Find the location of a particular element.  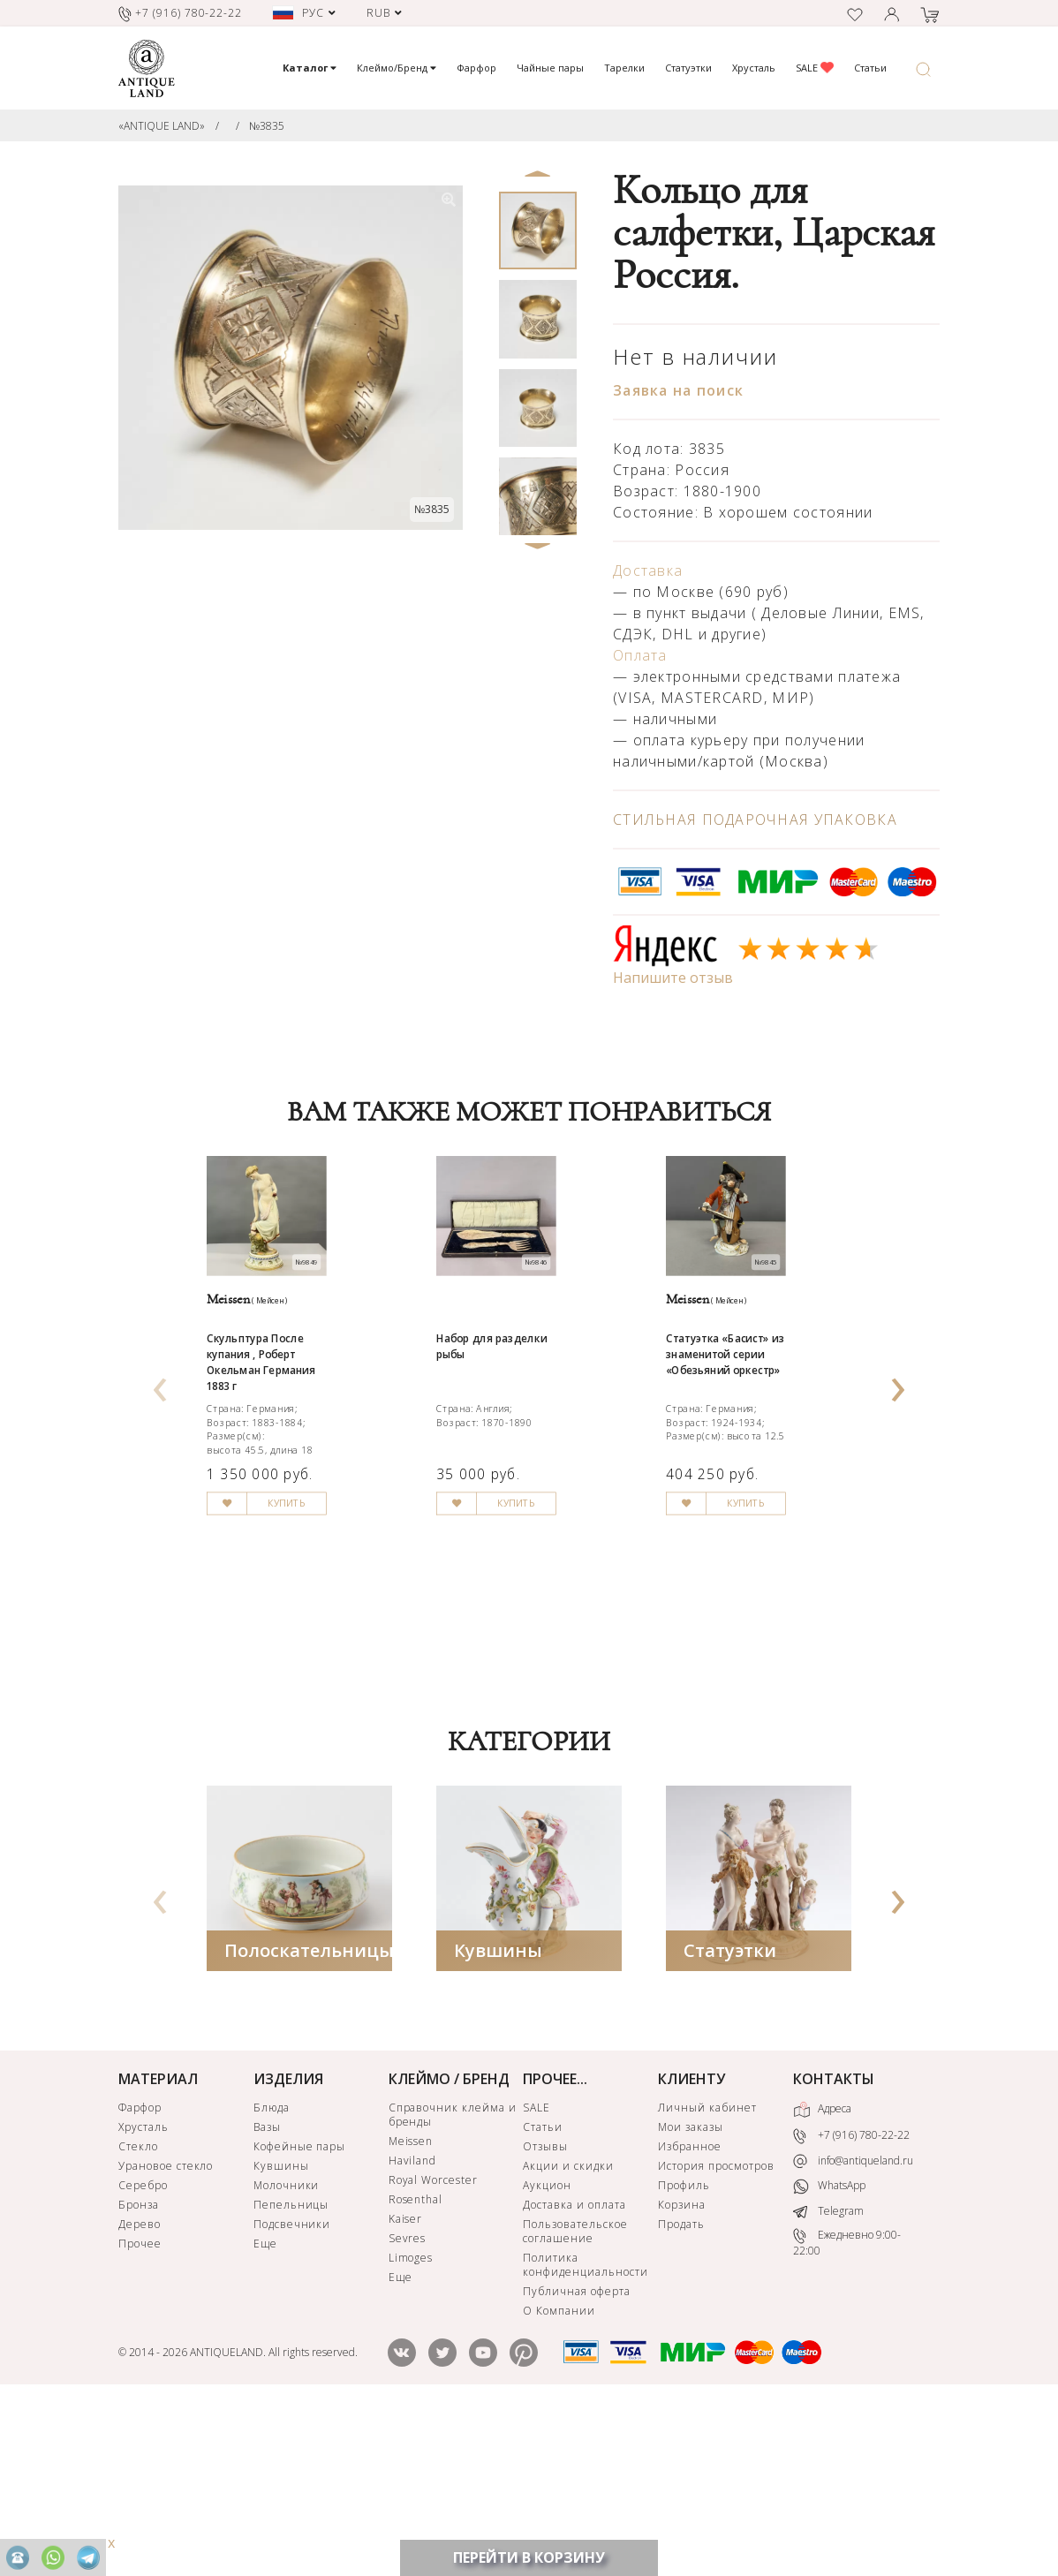

Справочник клейма и бренды is located at coordinates (453, 2278).